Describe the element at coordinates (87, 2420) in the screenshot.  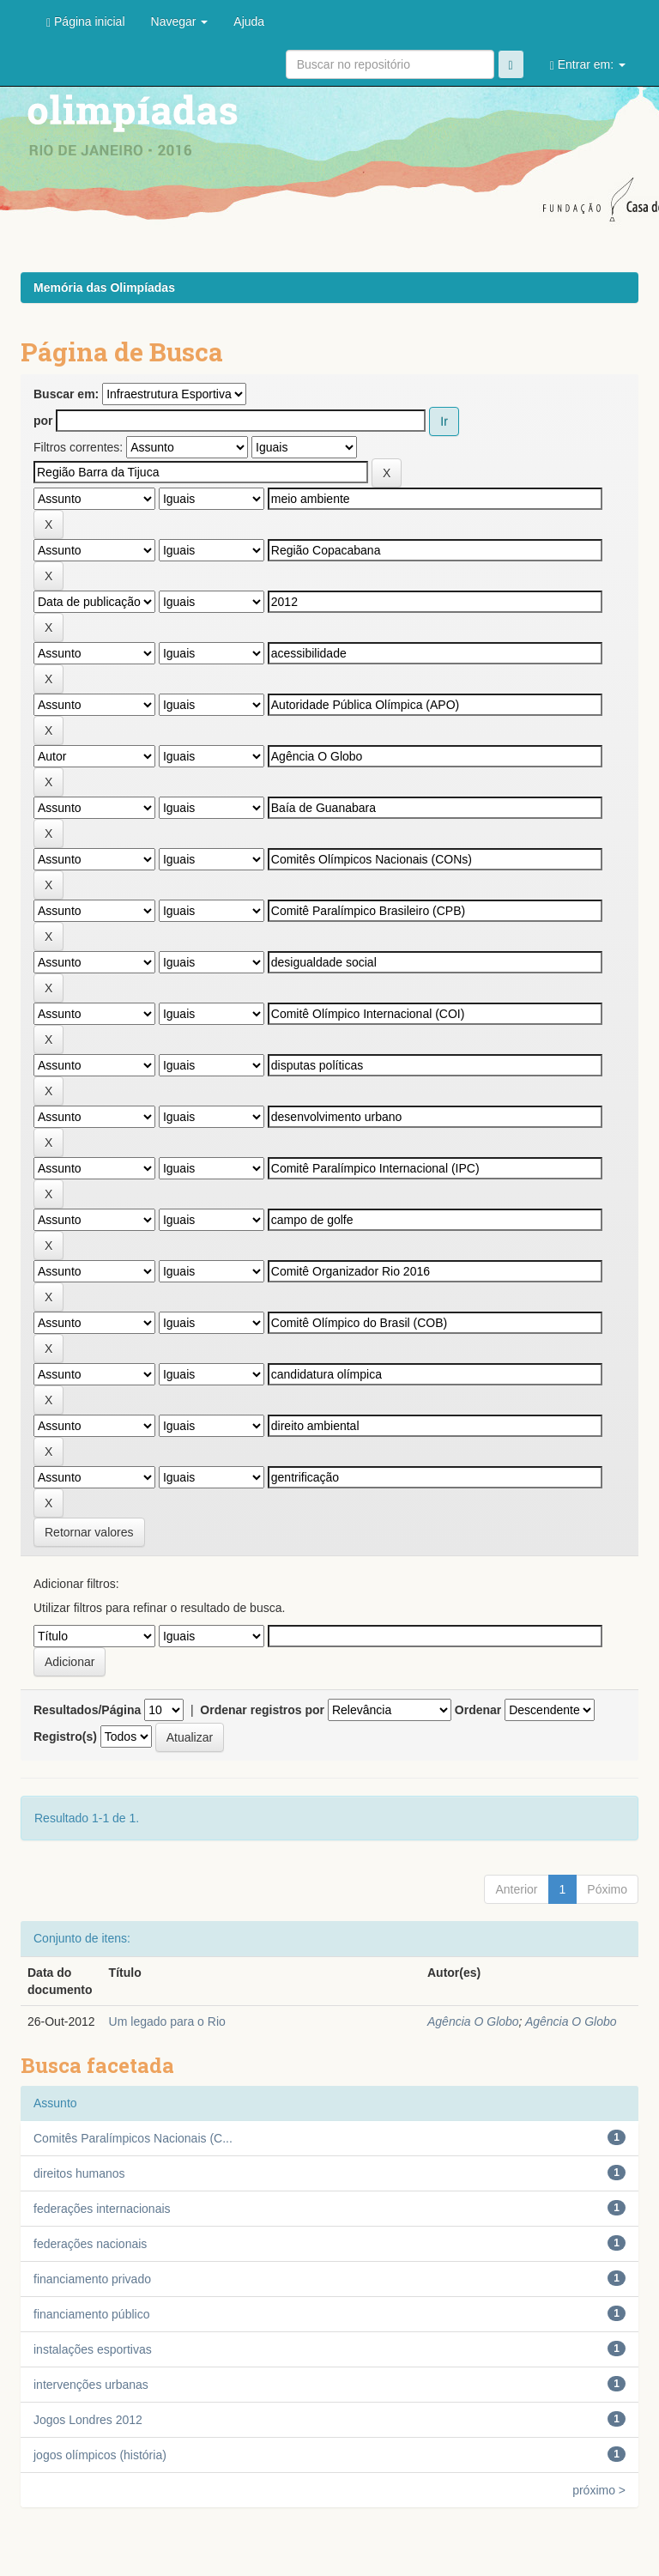
I see `Jogos Londres 2012` at that location.